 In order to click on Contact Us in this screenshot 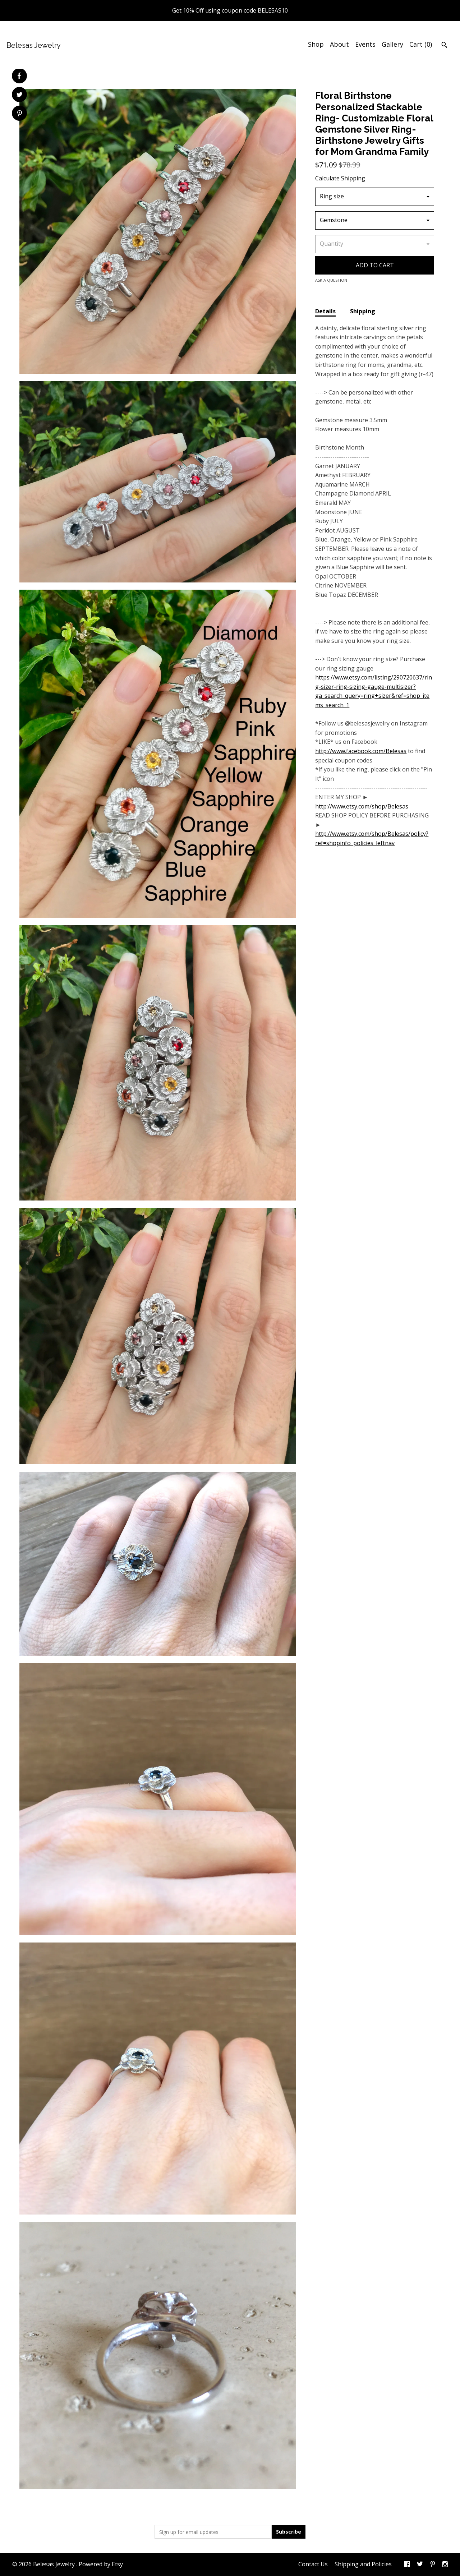, I will do `click(313, 2564)`.